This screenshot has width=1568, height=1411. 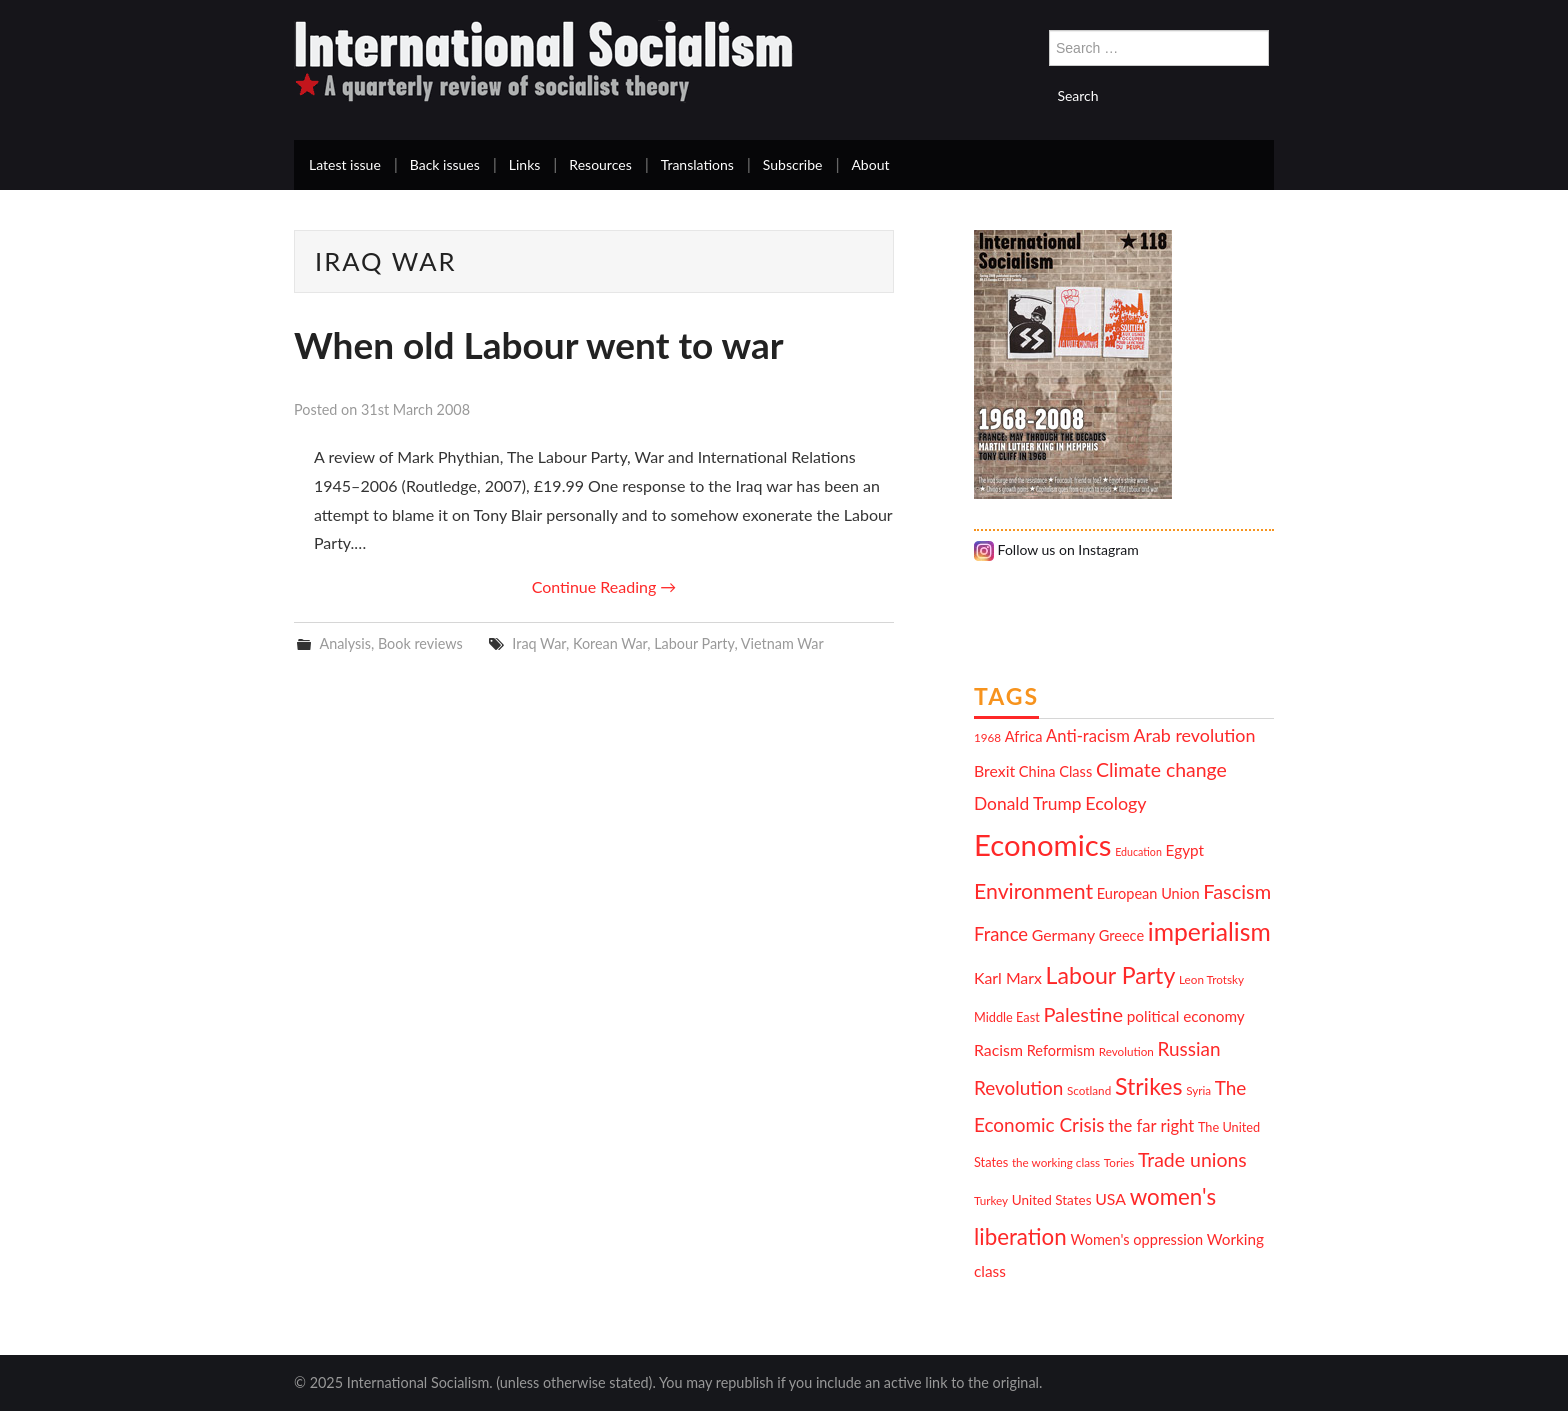 What do you see at coordinates (1001, 934) in the screenshot?
I see `France [France (19 items)]` at bounding box center [1001, 934].